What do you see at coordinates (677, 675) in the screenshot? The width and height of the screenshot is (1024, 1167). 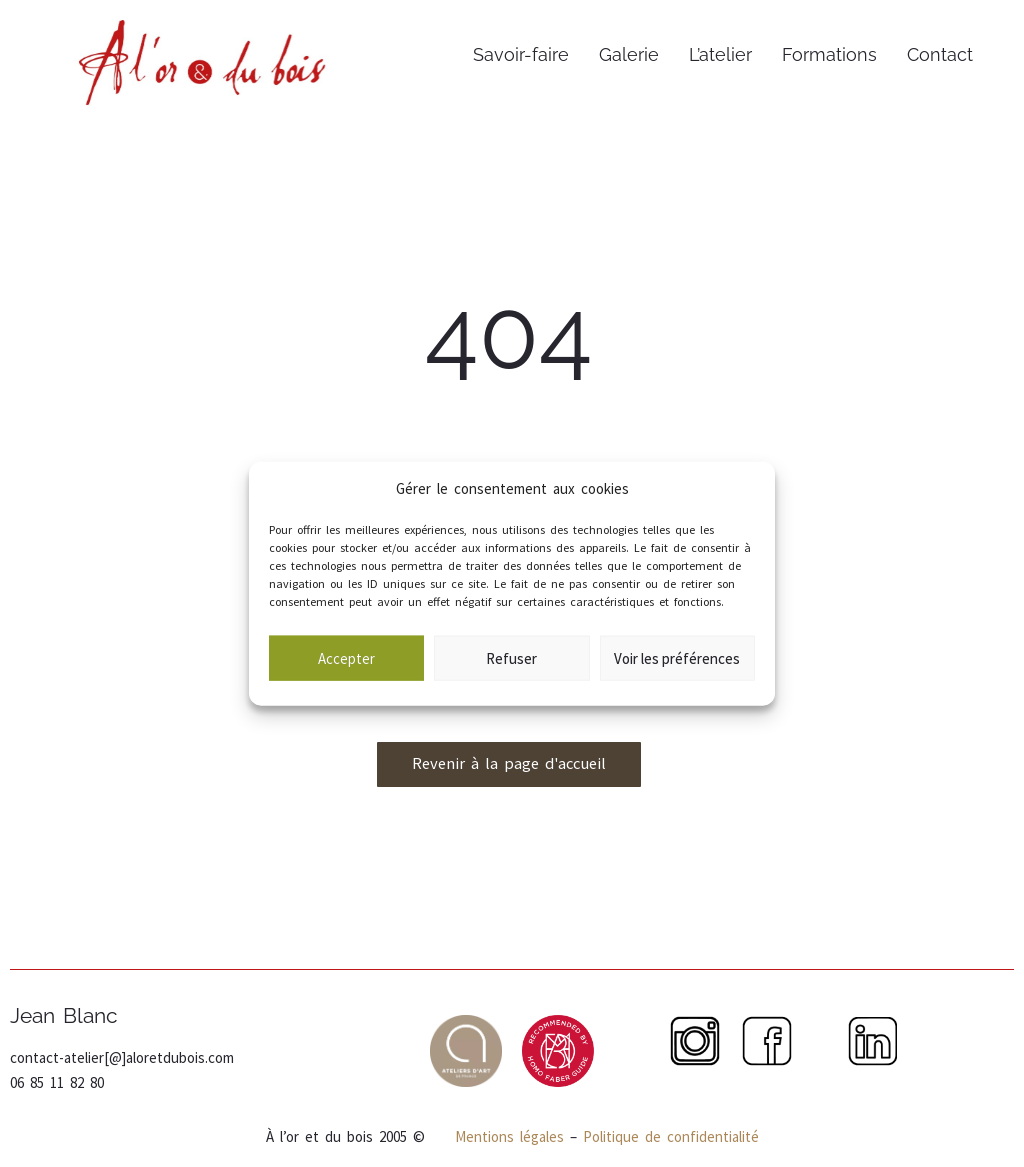 I see `Voir les préférences` at bounding box center [677, 675].